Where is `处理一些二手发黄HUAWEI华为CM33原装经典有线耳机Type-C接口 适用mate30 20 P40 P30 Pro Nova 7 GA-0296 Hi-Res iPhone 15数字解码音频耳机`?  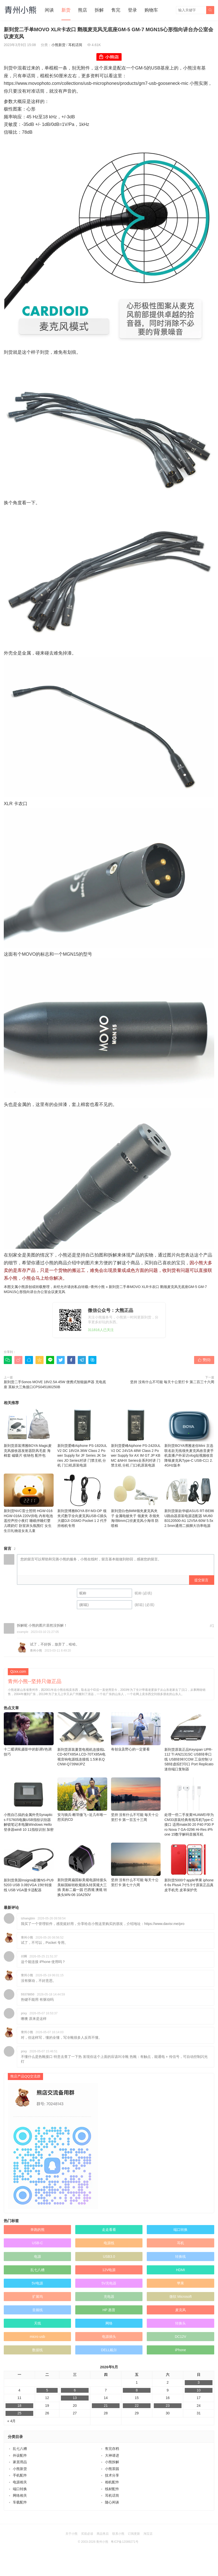 处理一些二手发黄HUAWEI华为CM33原装经典有线耳机Type-C接口 适用mate30 20 P40 P30 Pro Nova 7 GA-0296 Hi-Res iPhone 15数字解码音频耳机 is located at coordinates (189, 1806).